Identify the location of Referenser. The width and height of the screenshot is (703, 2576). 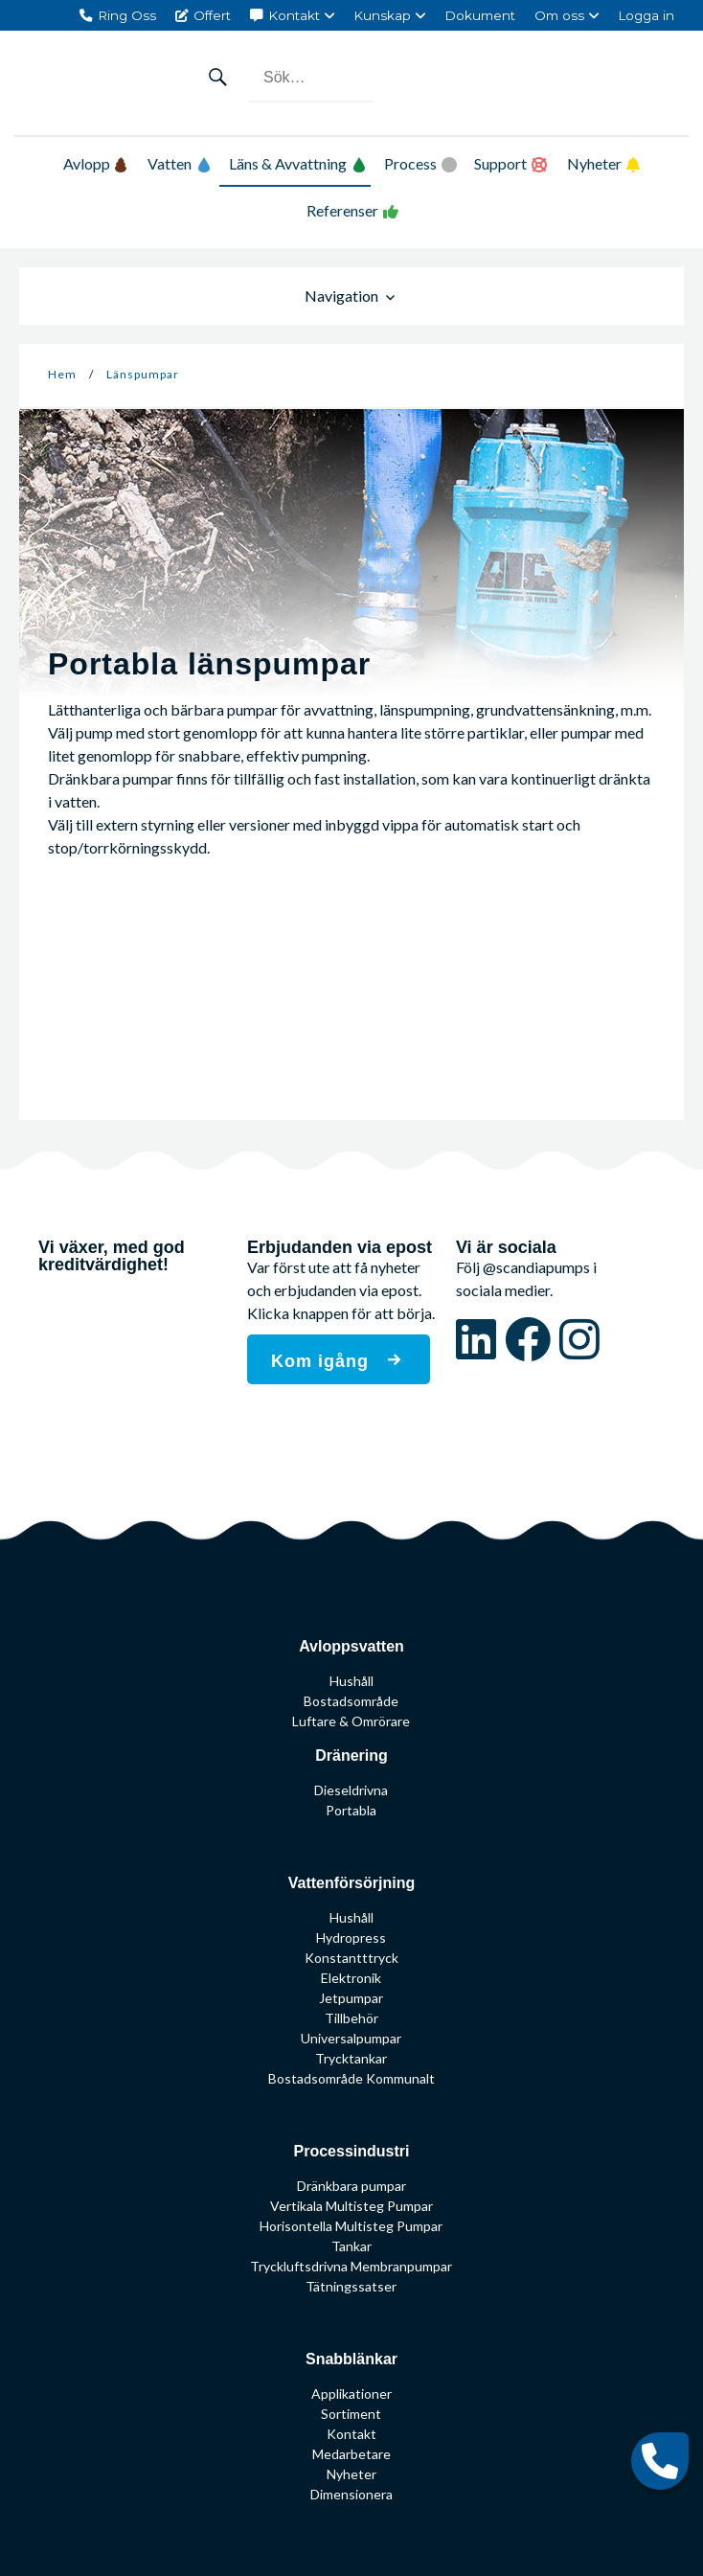
(342, 210).